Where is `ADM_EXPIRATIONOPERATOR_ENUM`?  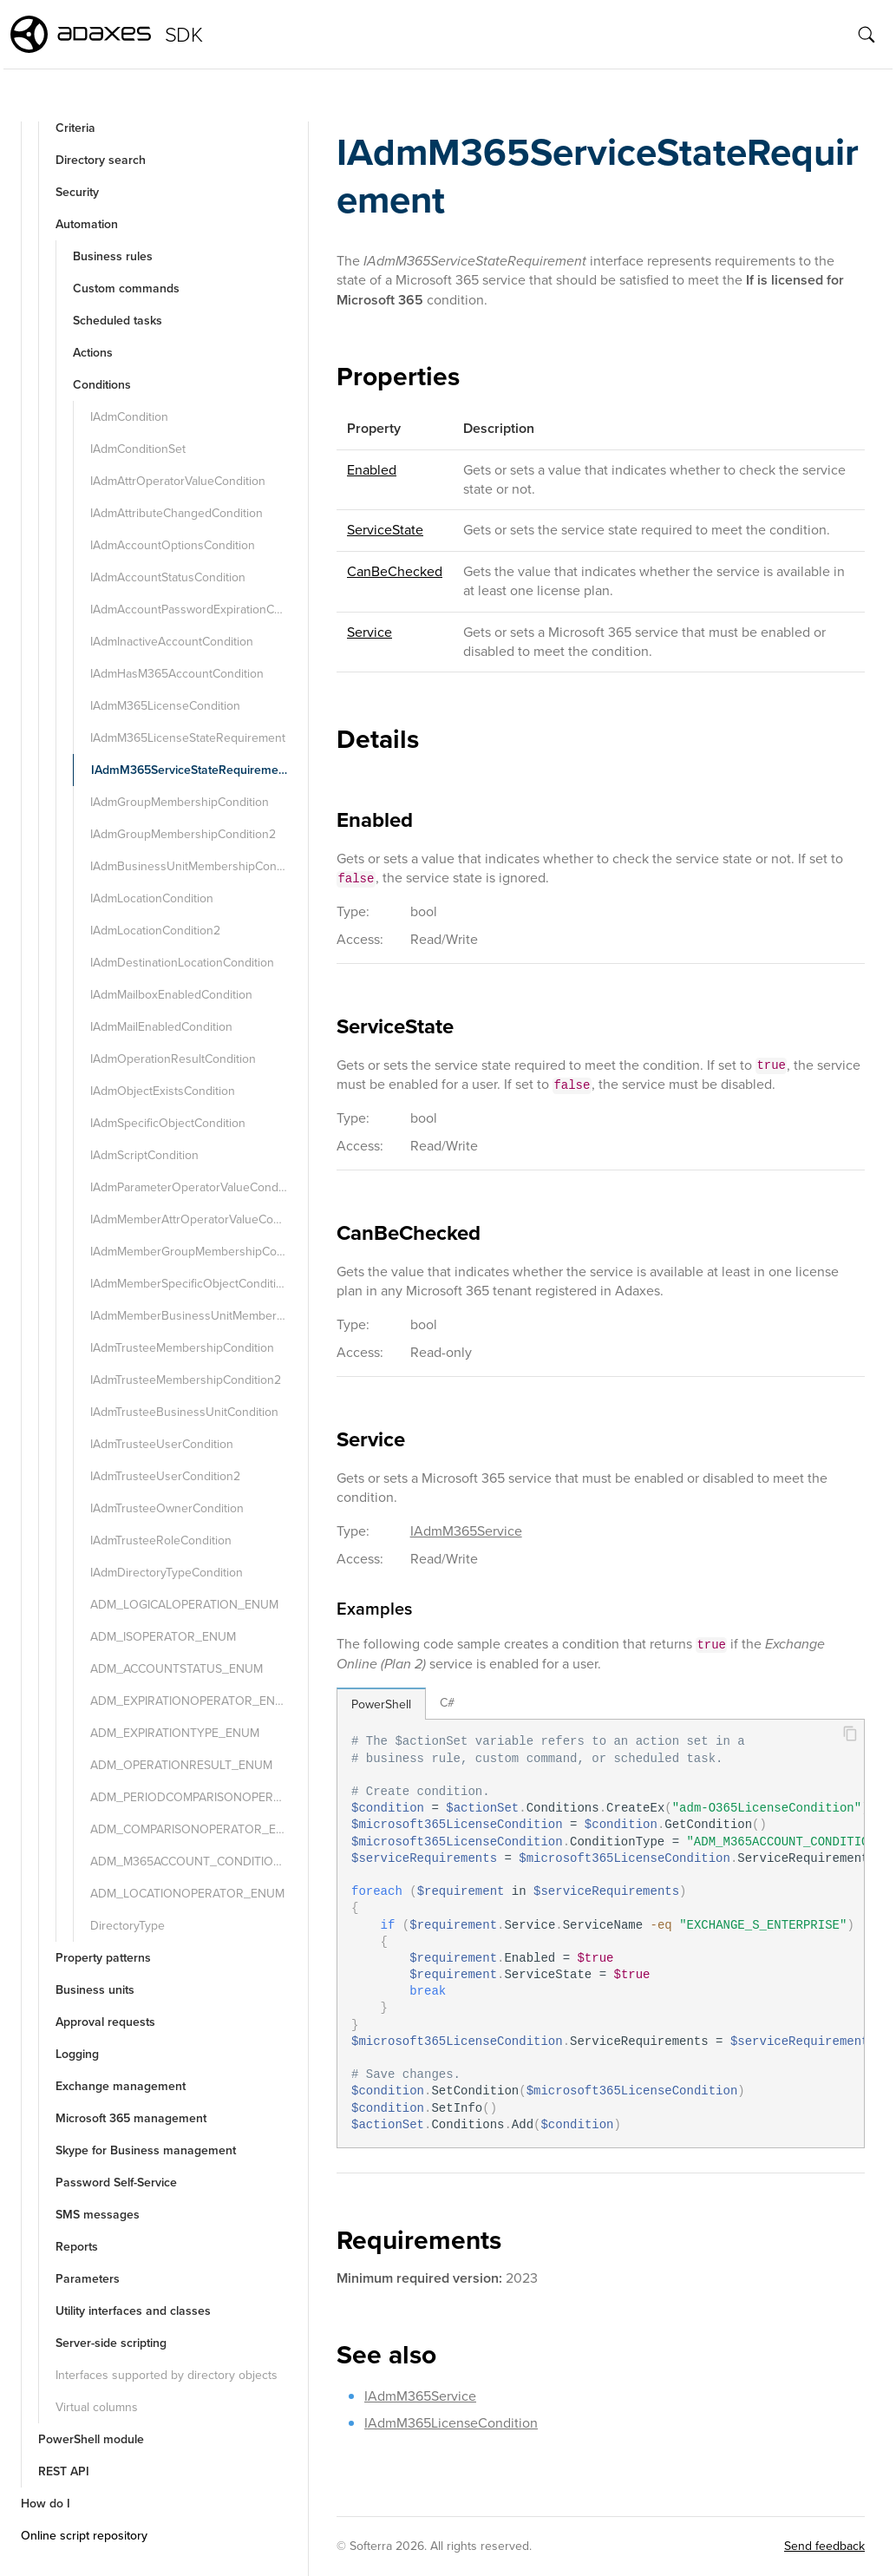
ADM_EXPIRATIONOPERATOR_ENUM is located at coordinates (191, 1701).